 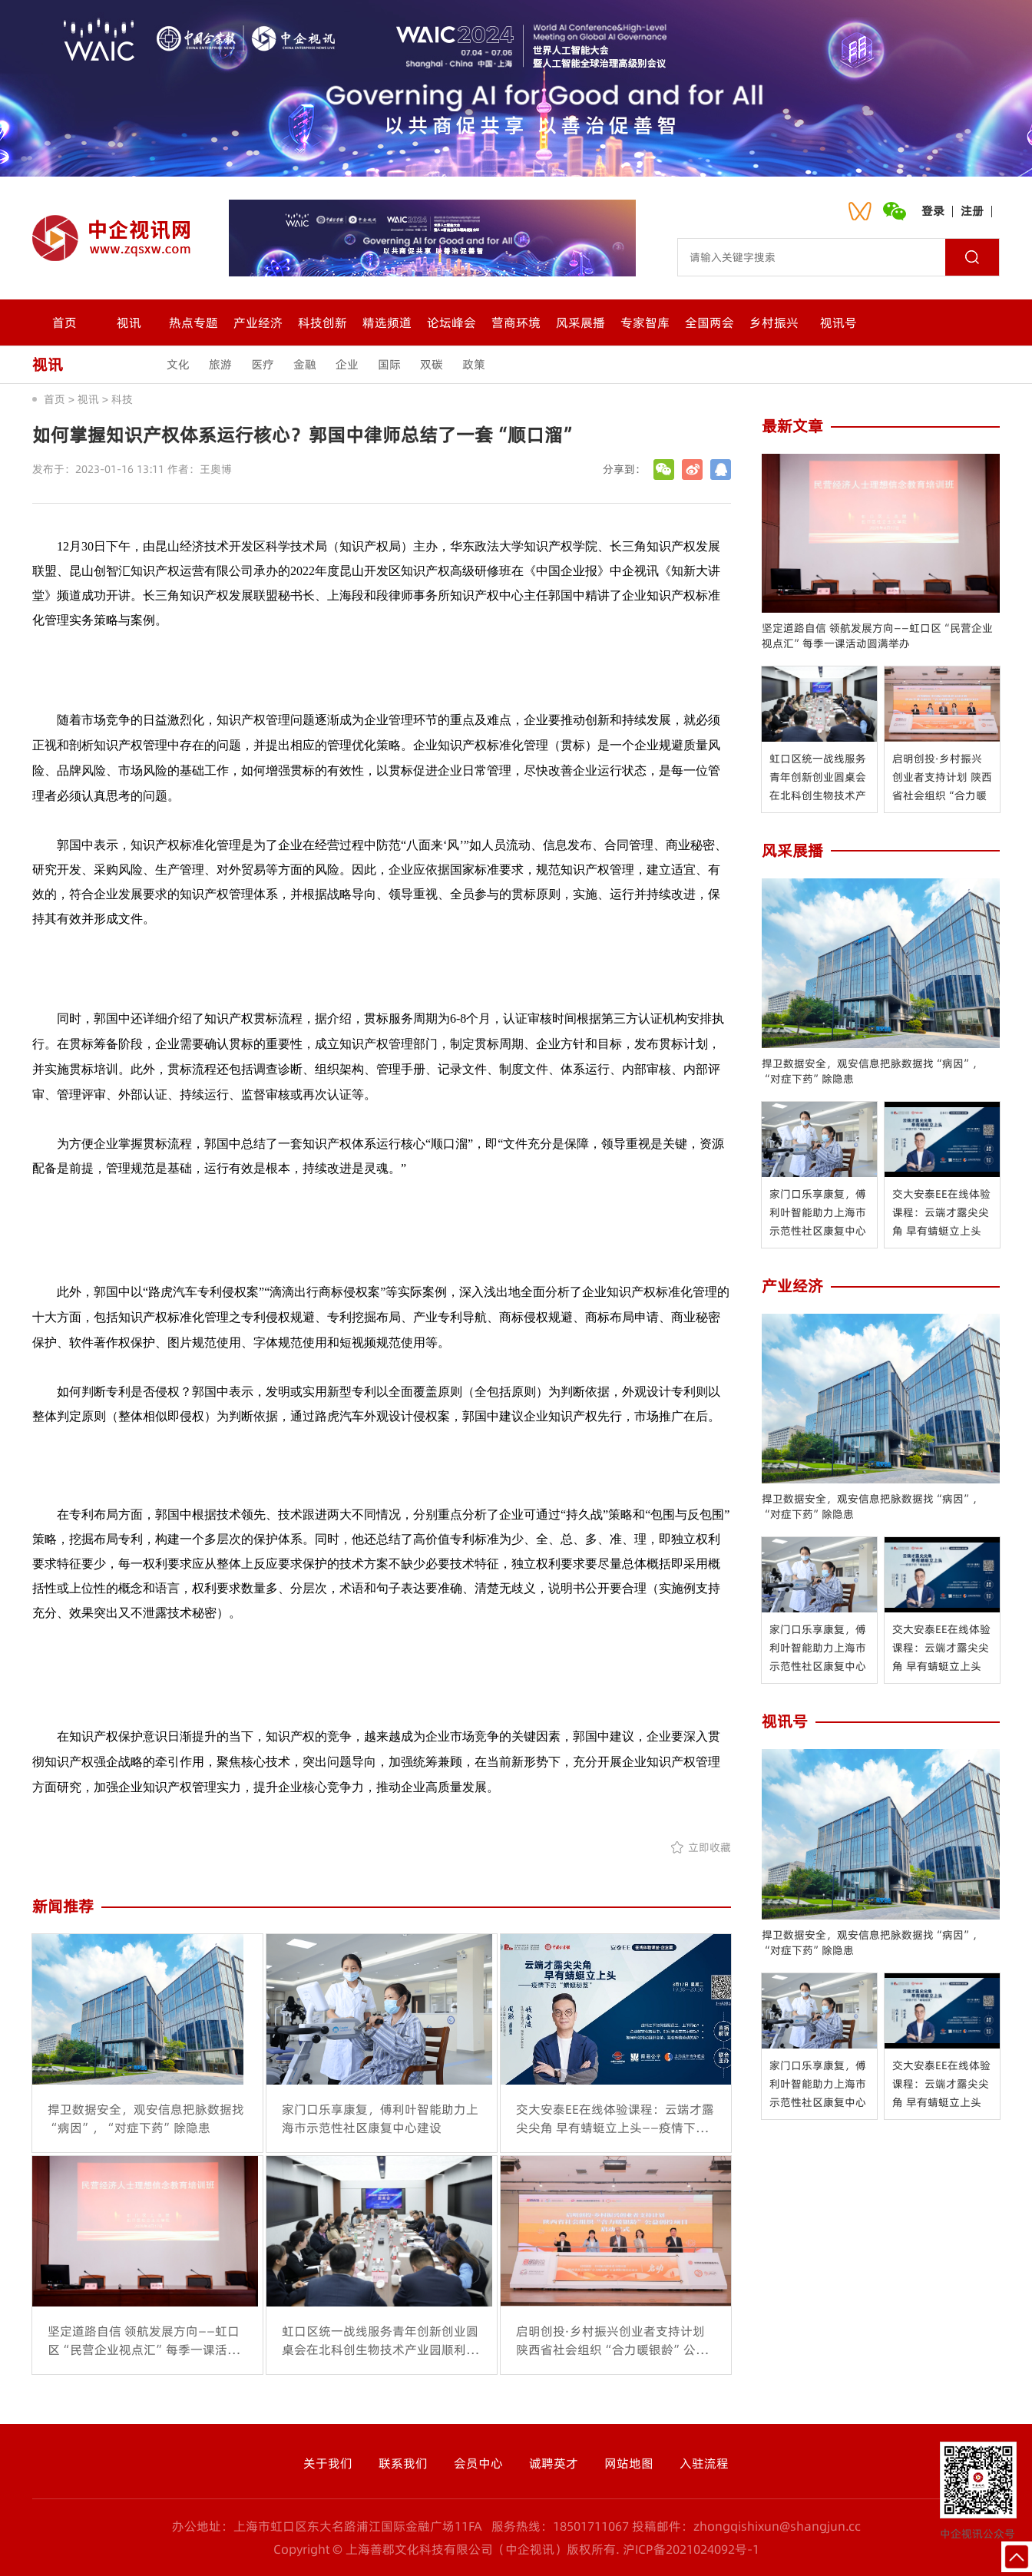 What do you see at coordinates (516, 322) in the screenshot?
I see `营商环境` at bounding box center [516, 322].